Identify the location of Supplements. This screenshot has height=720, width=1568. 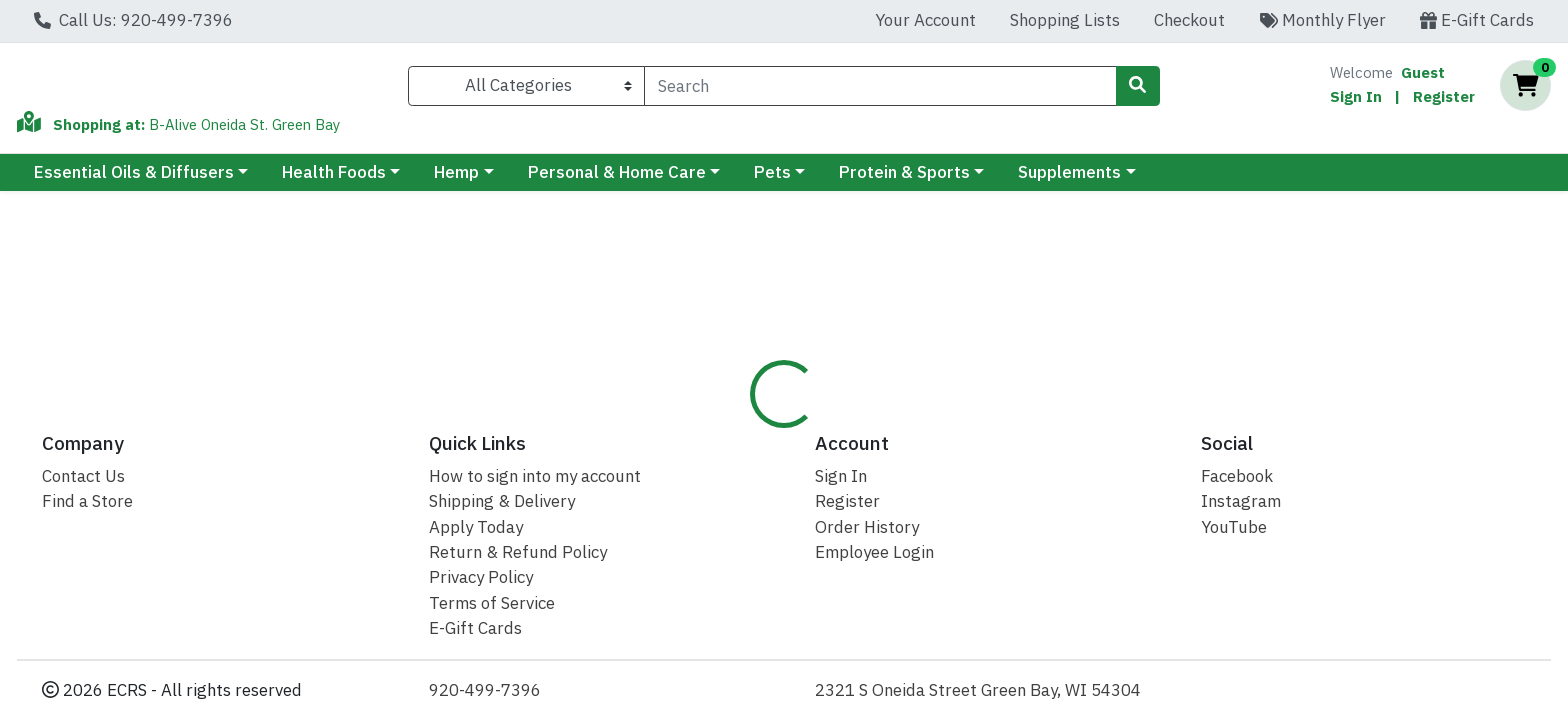
(1069, 181).